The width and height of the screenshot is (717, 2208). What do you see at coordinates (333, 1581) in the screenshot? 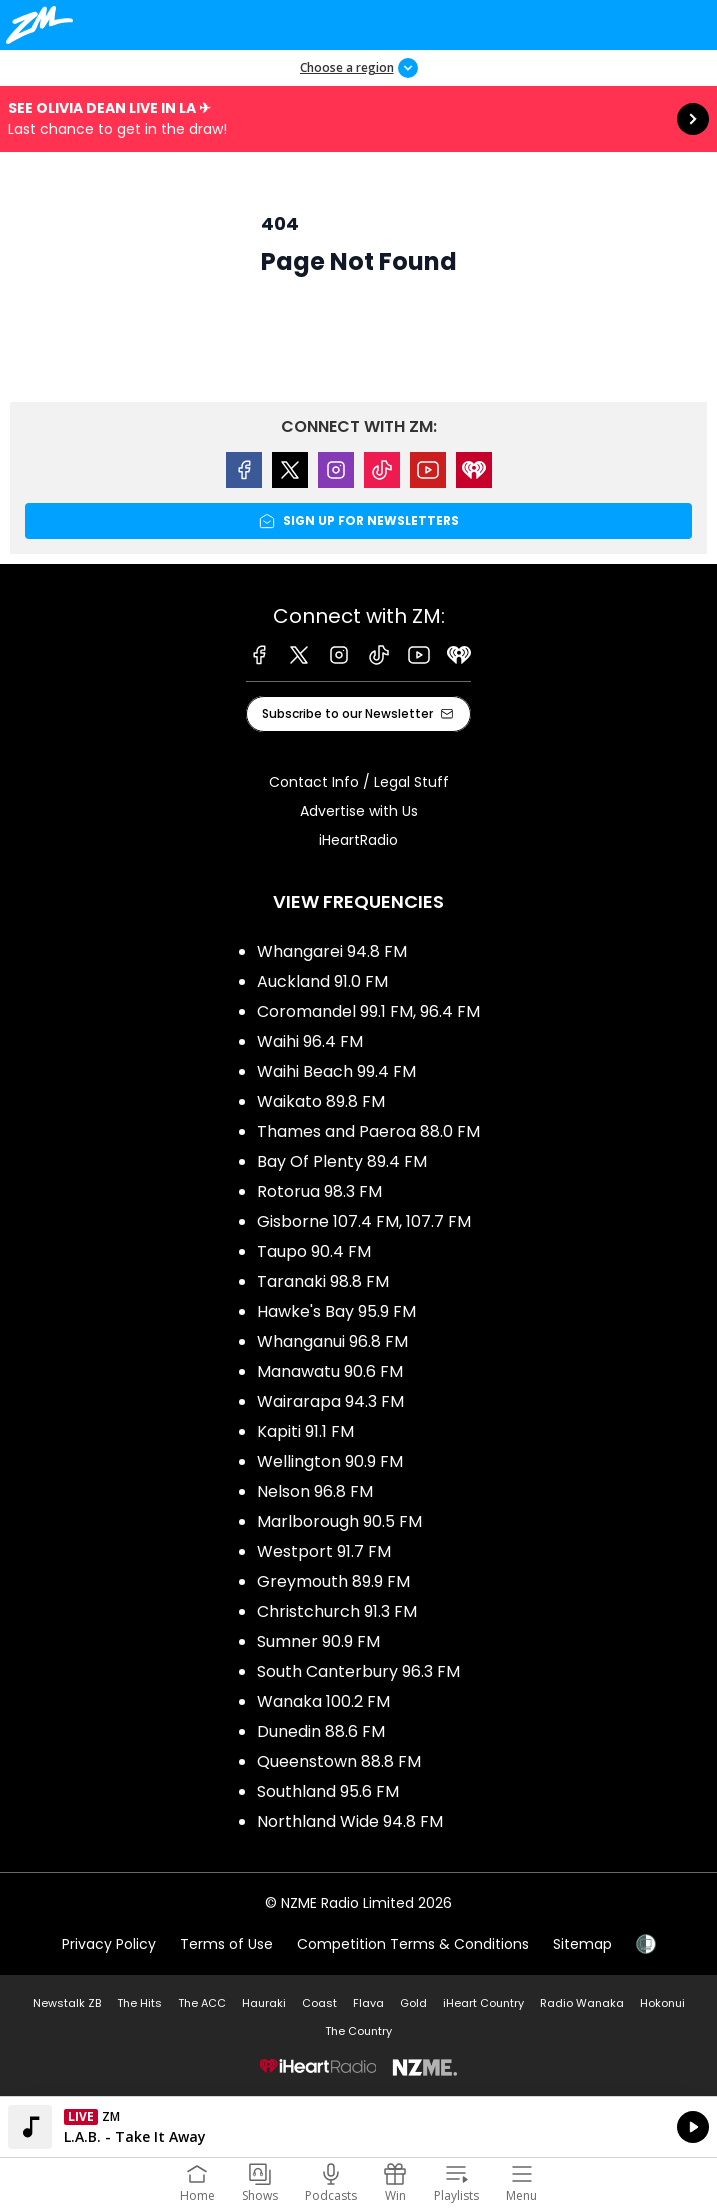
I see `Greymouth 89.9 FM` at bounding box center [333, 1581].